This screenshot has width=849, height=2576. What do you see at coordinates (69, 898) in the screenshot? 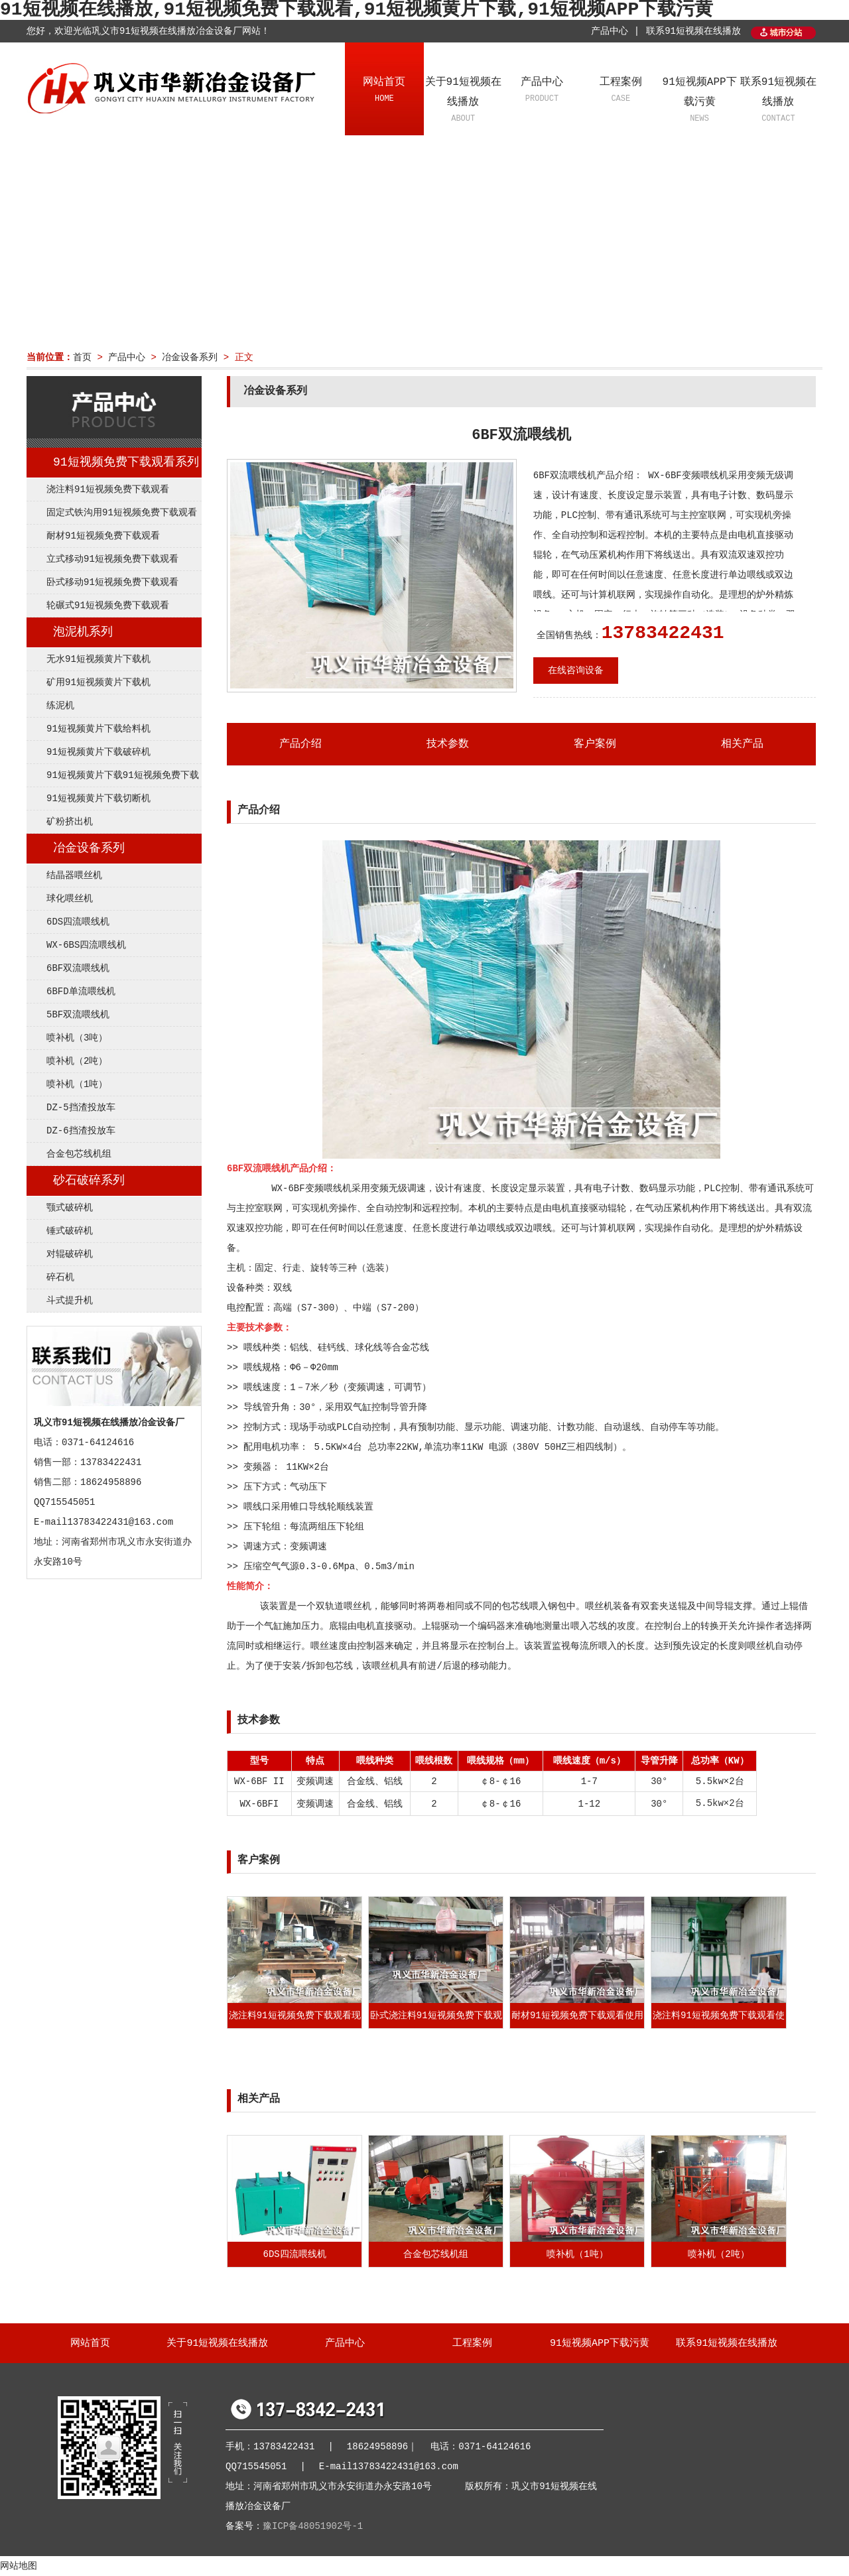
I see `球化喂丝机` at bounding box center [69, 898].